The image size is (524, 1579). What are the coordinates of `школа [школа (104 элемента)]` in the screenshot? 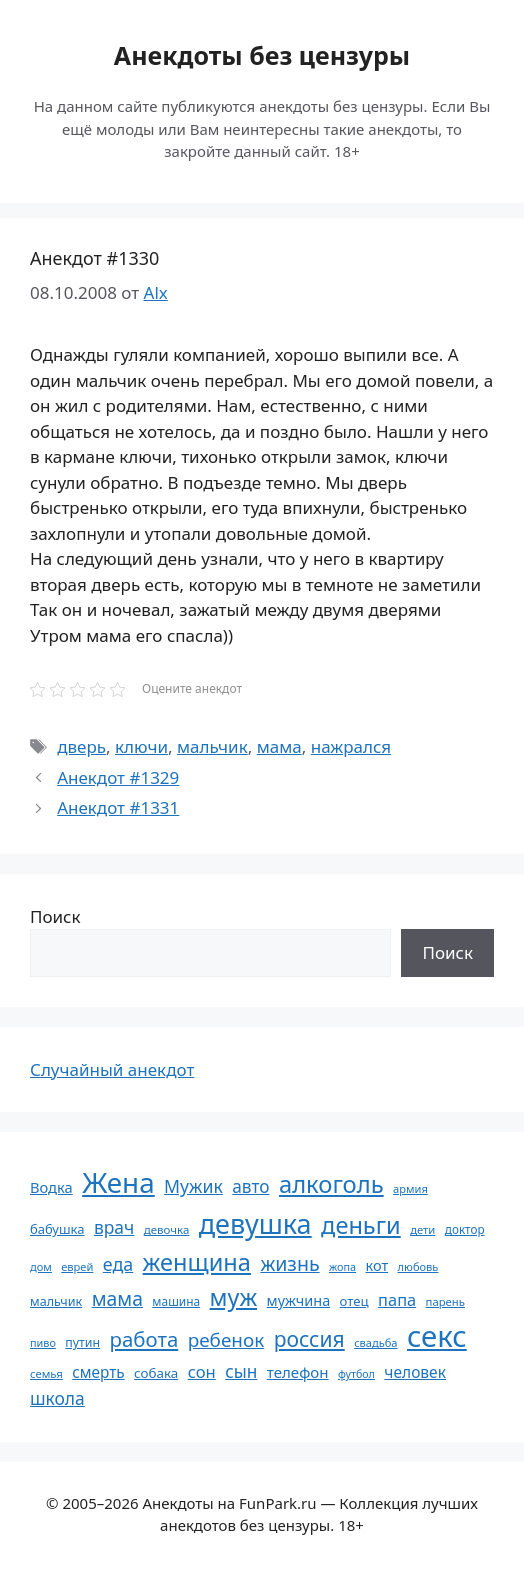 It's located at (57, 1398).